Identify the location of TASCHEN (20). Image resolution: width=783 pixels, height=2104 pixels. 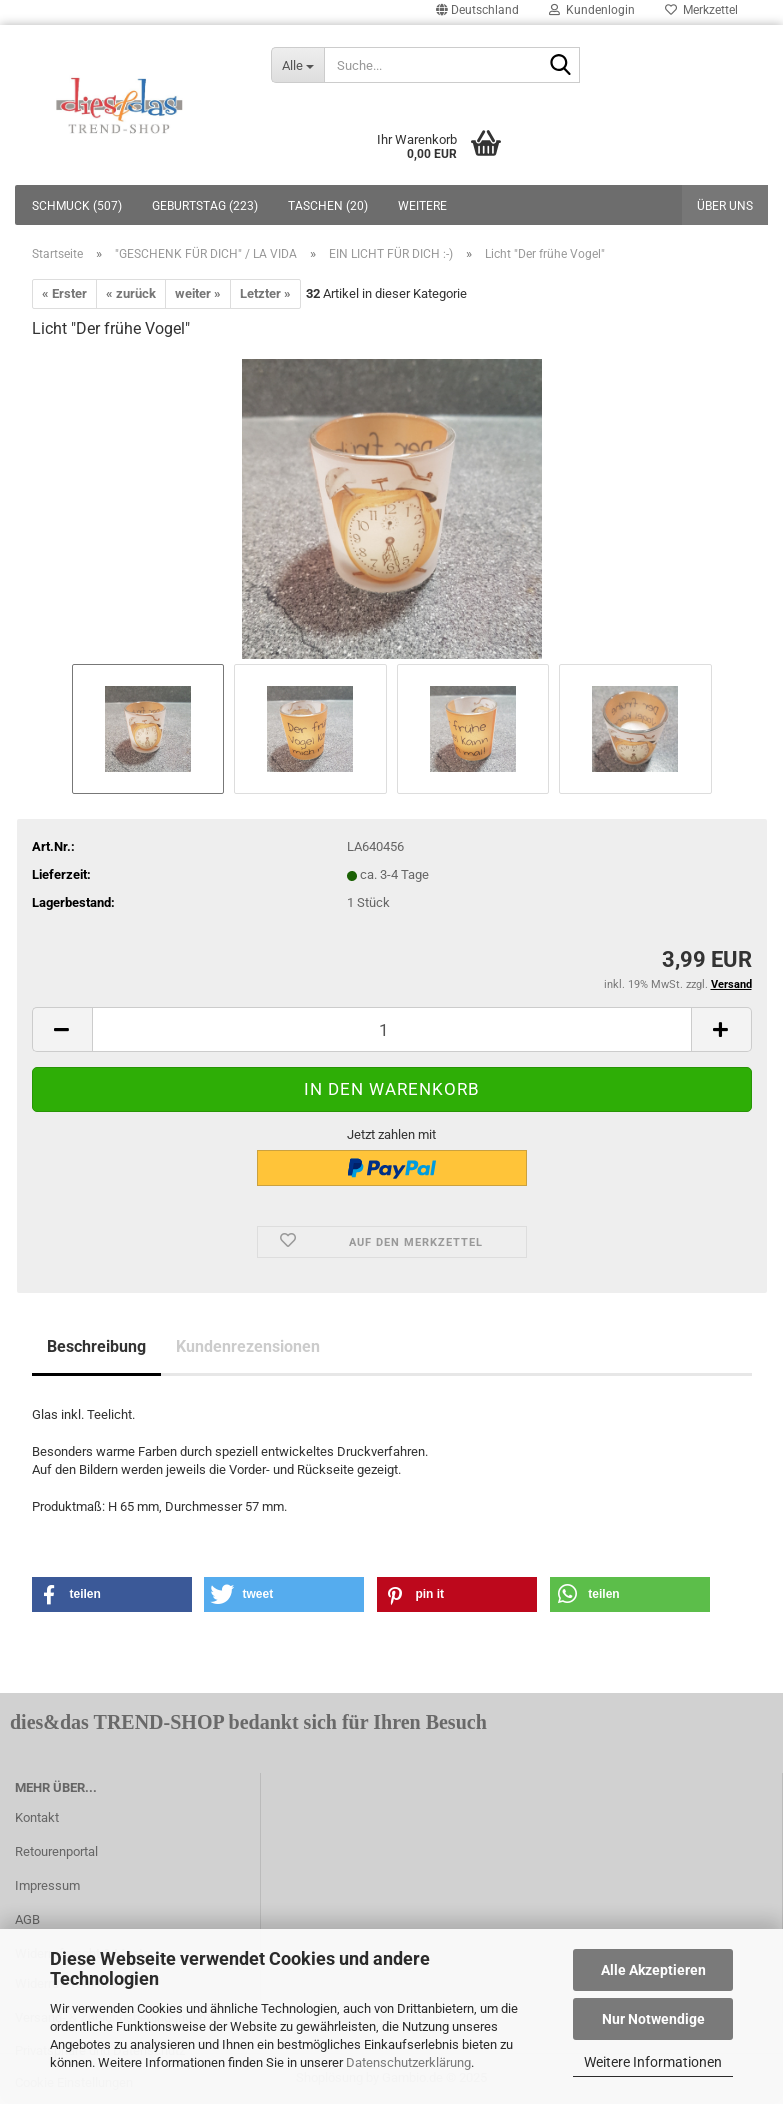
(328, 206).